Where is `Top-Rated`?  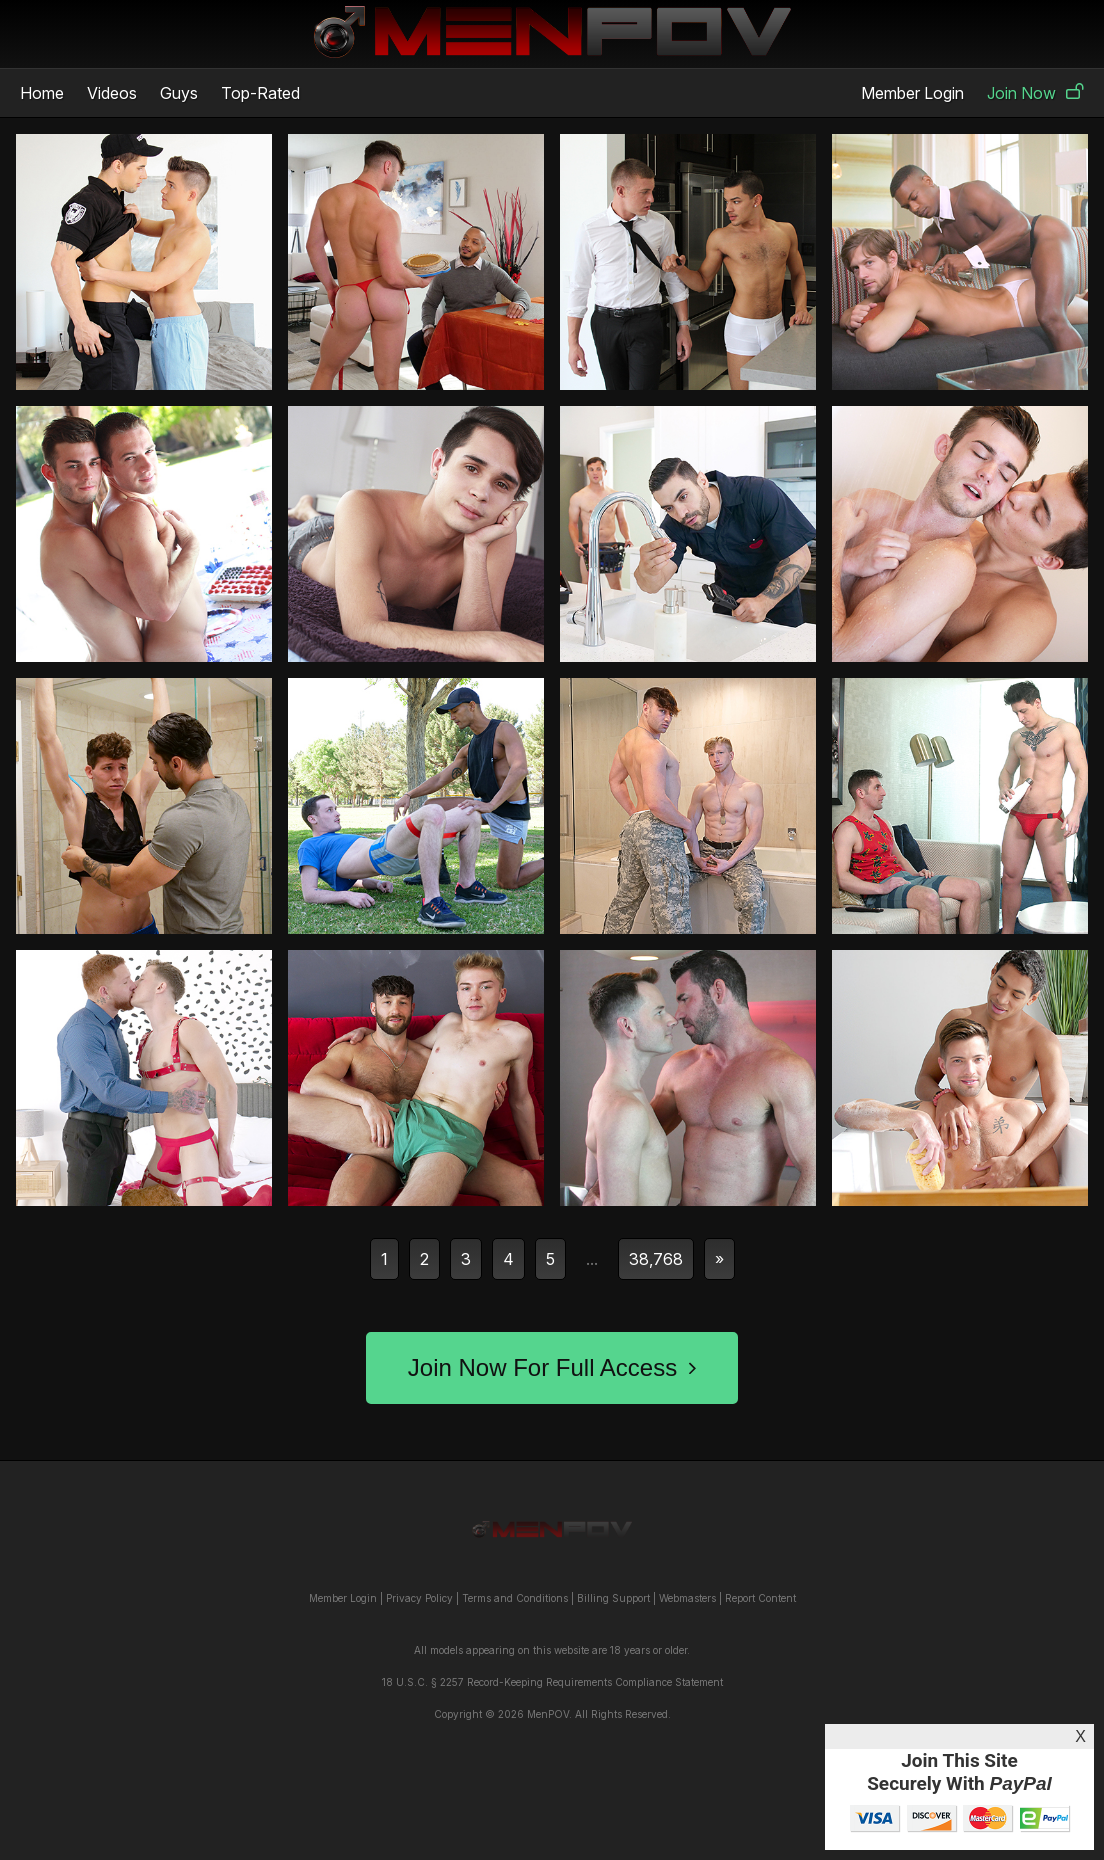 Top-Rated is located at coordinates (260, 93).